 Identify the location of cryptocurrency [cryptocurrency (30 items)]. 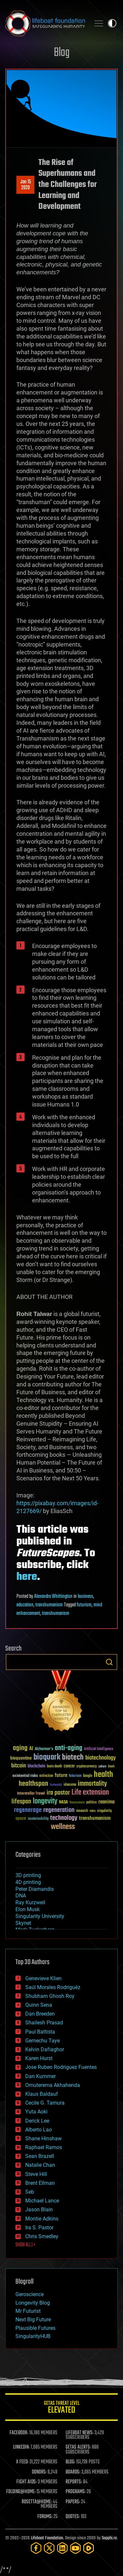
(86, 1766).